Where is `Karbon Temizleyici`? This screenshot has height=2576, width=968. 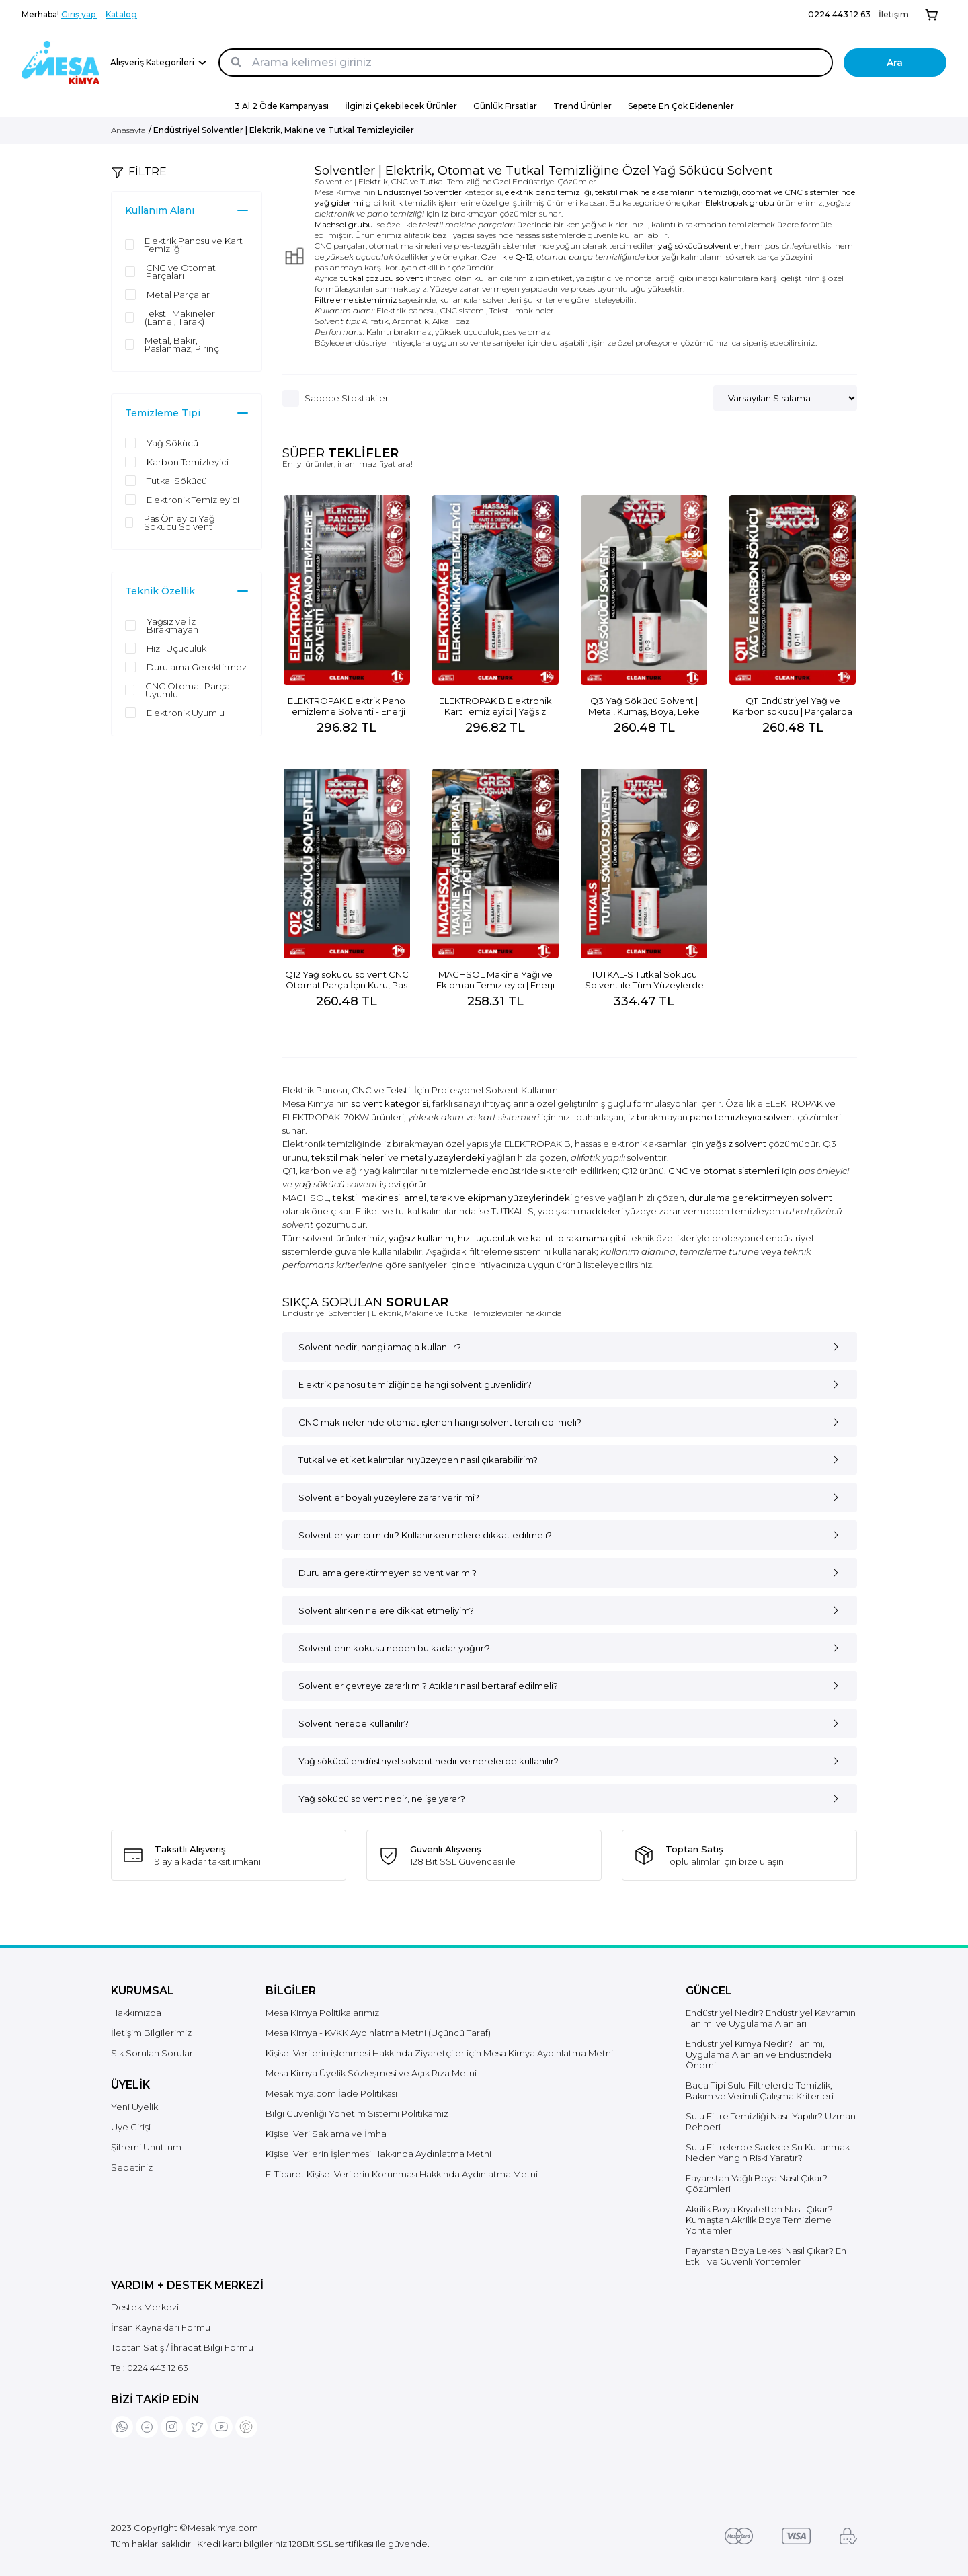 Karbon Temizleyici is located at coordinates (188, 462).